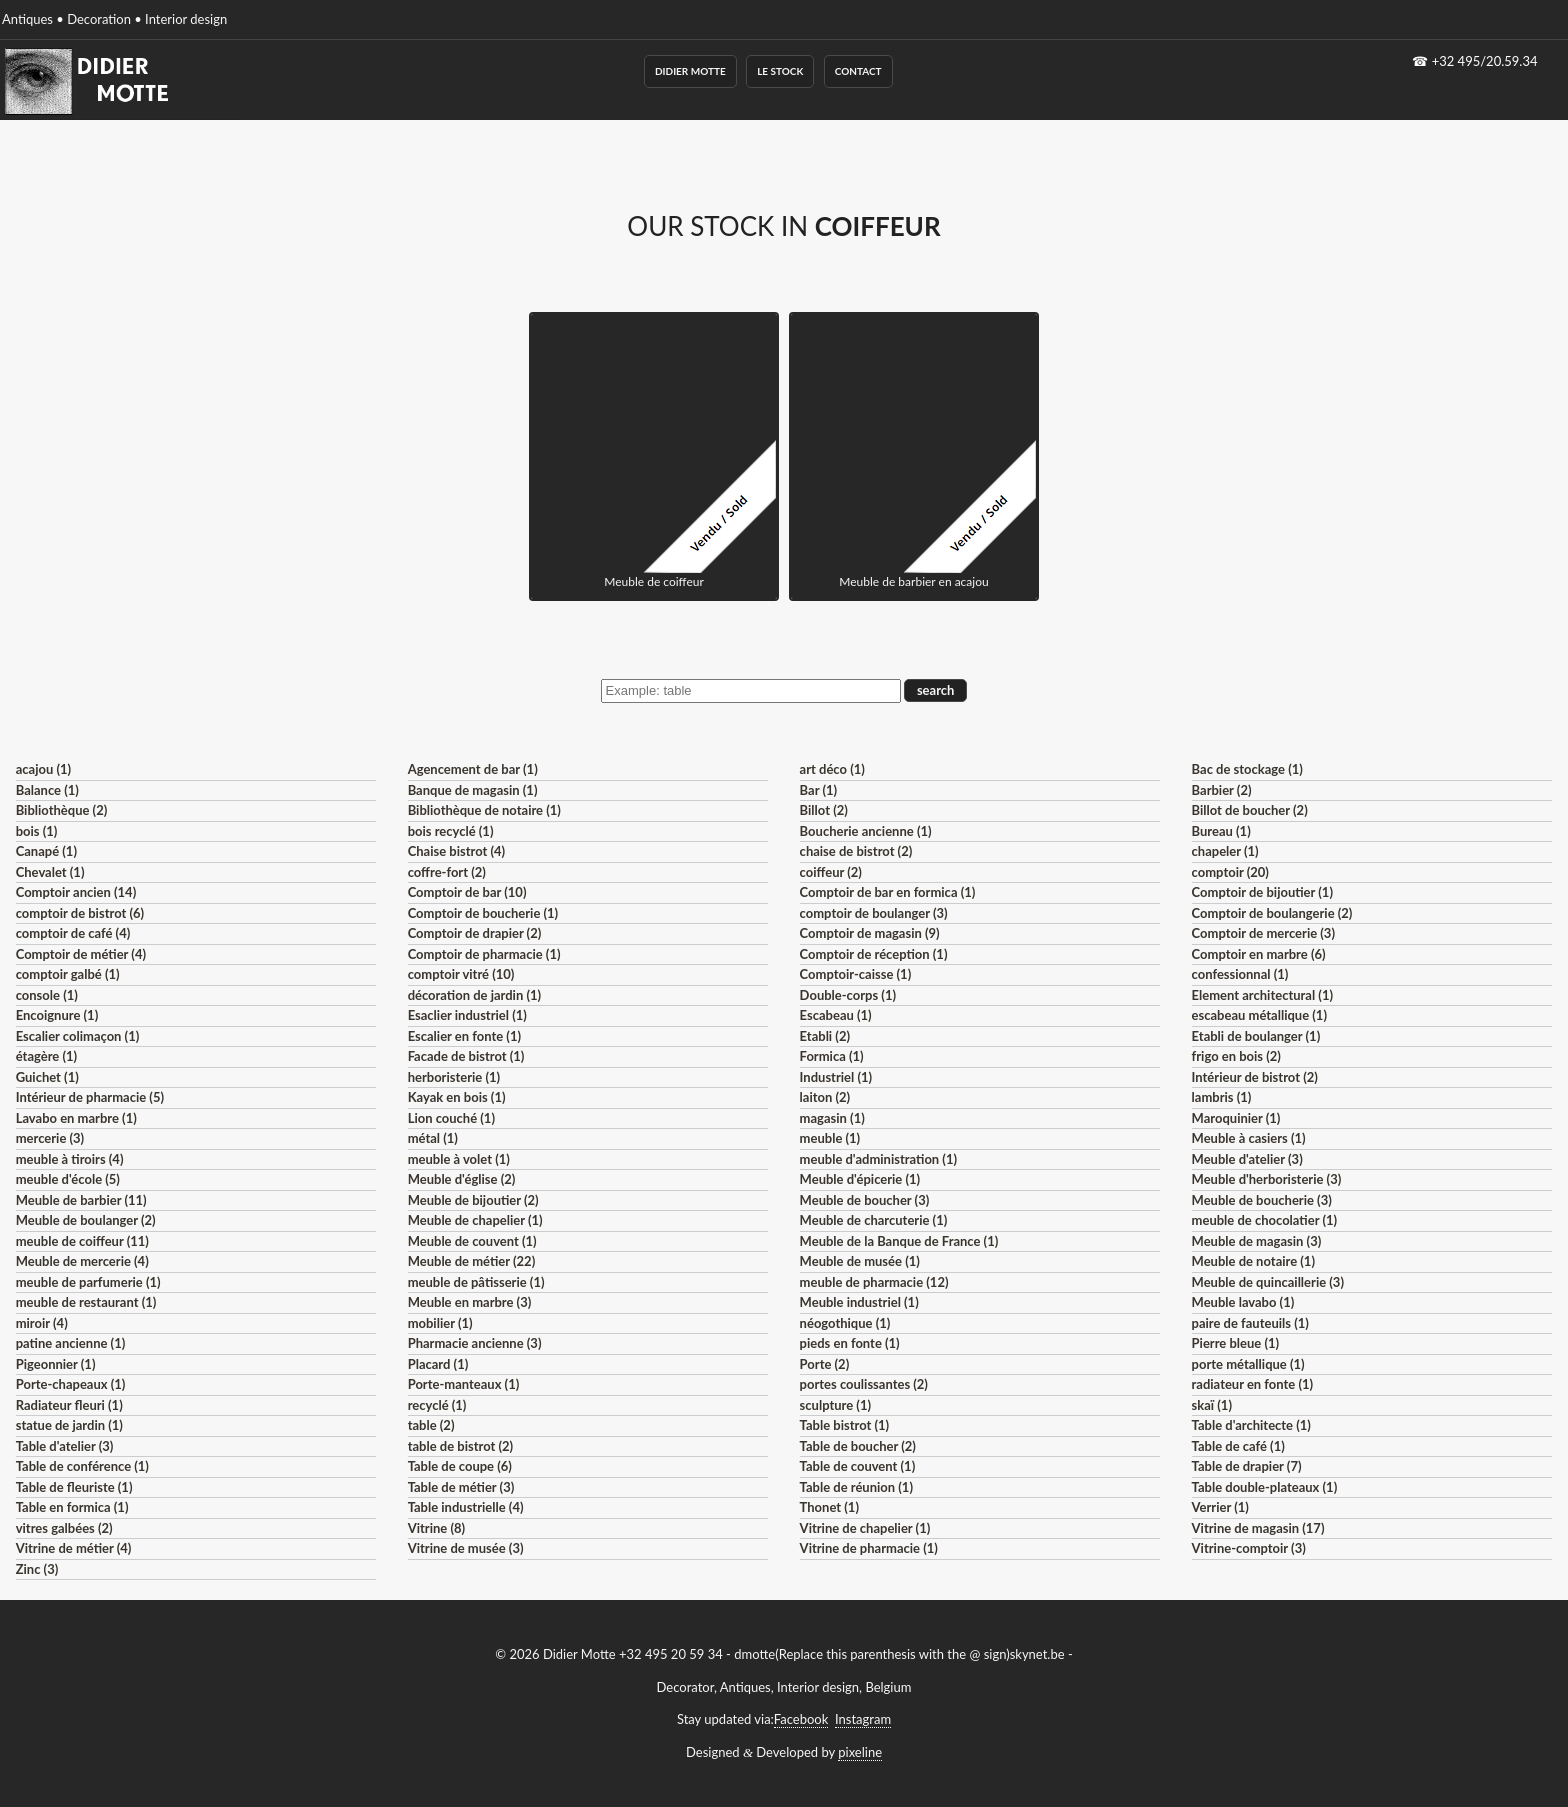 The width and height of the screenshot is (1568, 1807). What do you see at coordinates (1272, 913) in the screenshot?
I see `Comptoir de boulangerie (2)` at bounding box center [1272, 913].